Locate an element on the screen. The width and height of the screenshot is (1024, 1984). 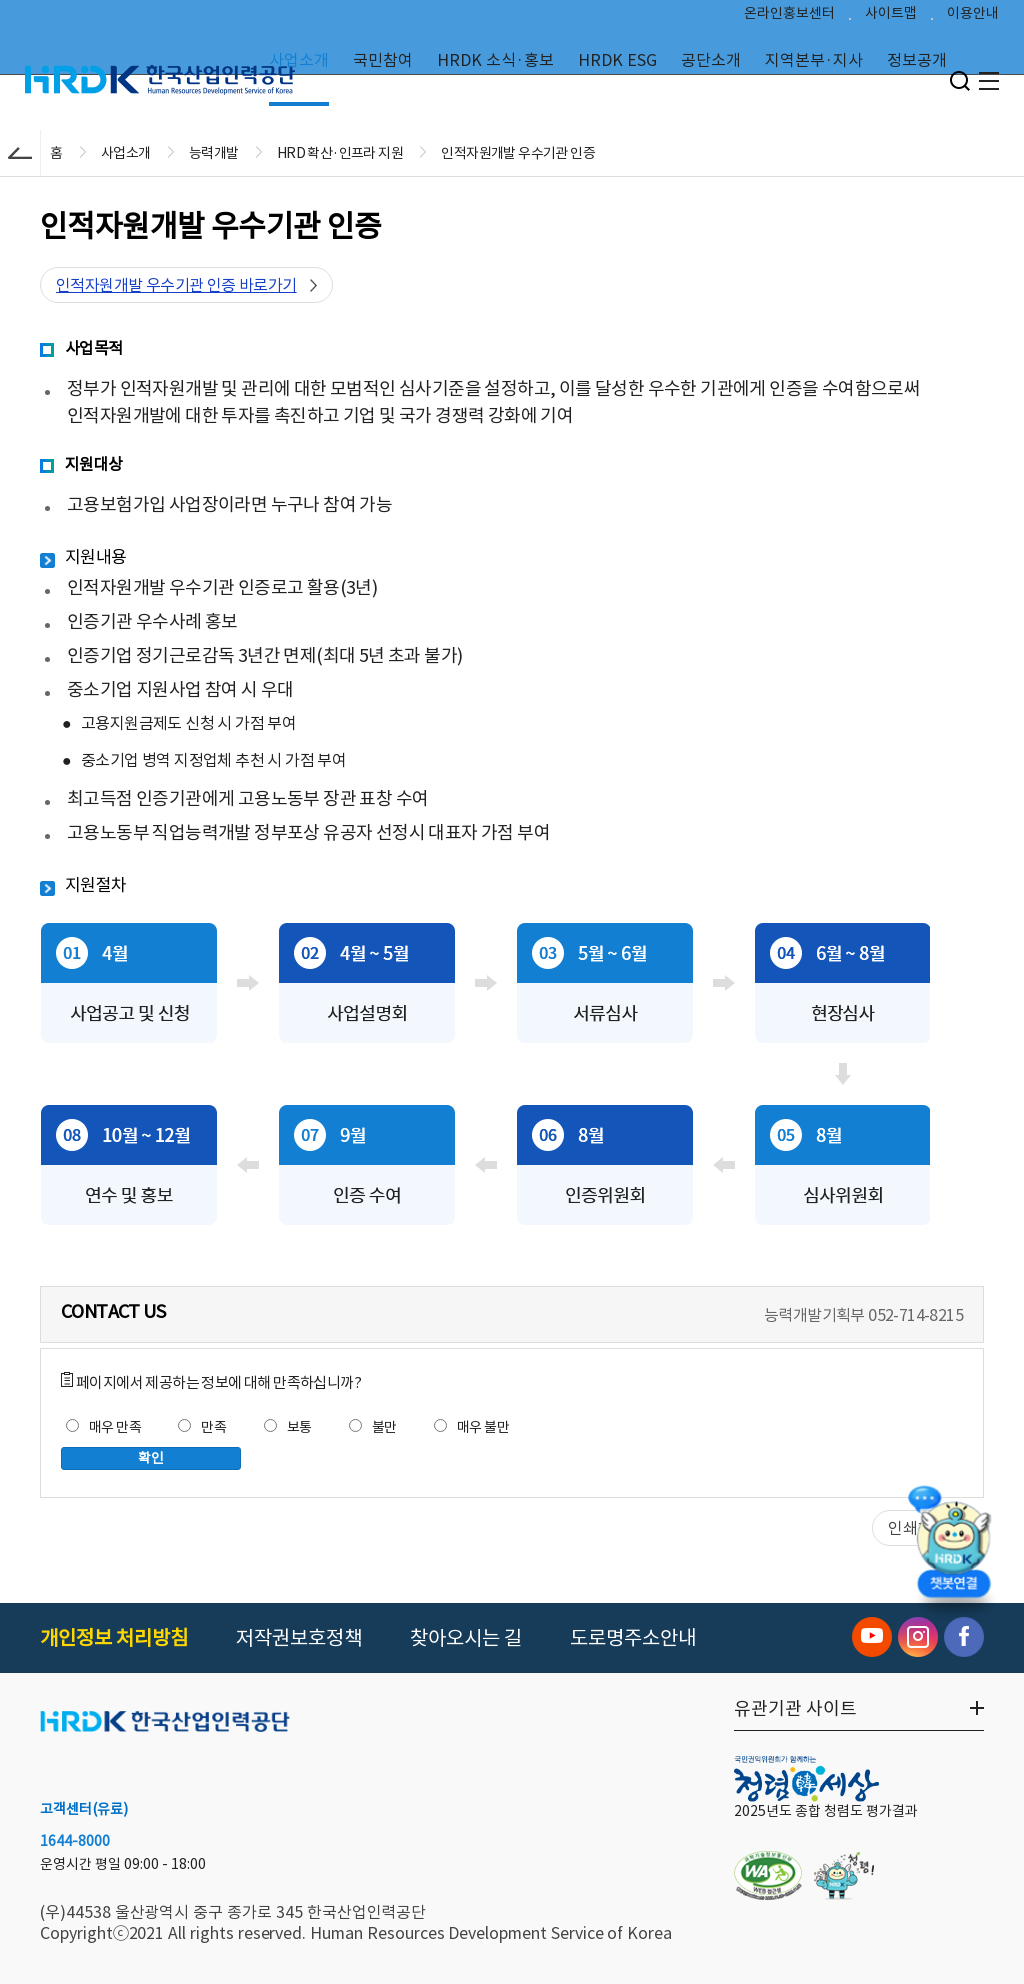
만족 is located at coordinates (202, 1427).